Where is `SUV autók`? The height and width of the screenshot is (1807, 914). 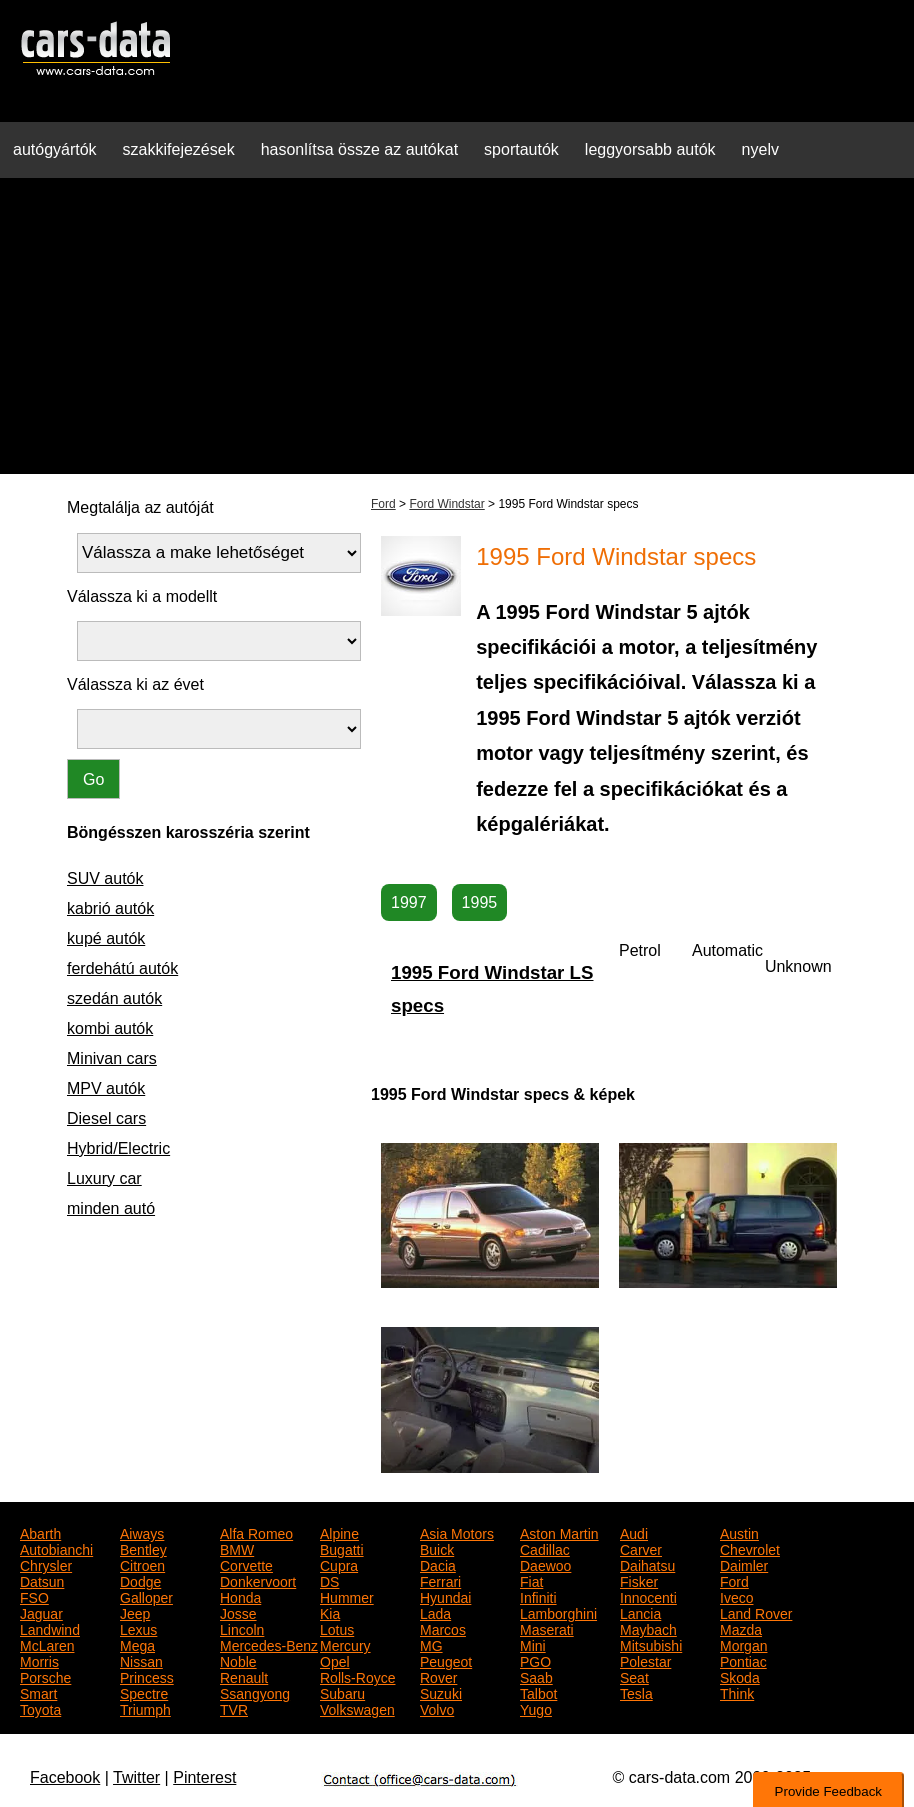 SUV autók is located at coordinates (105, 878).